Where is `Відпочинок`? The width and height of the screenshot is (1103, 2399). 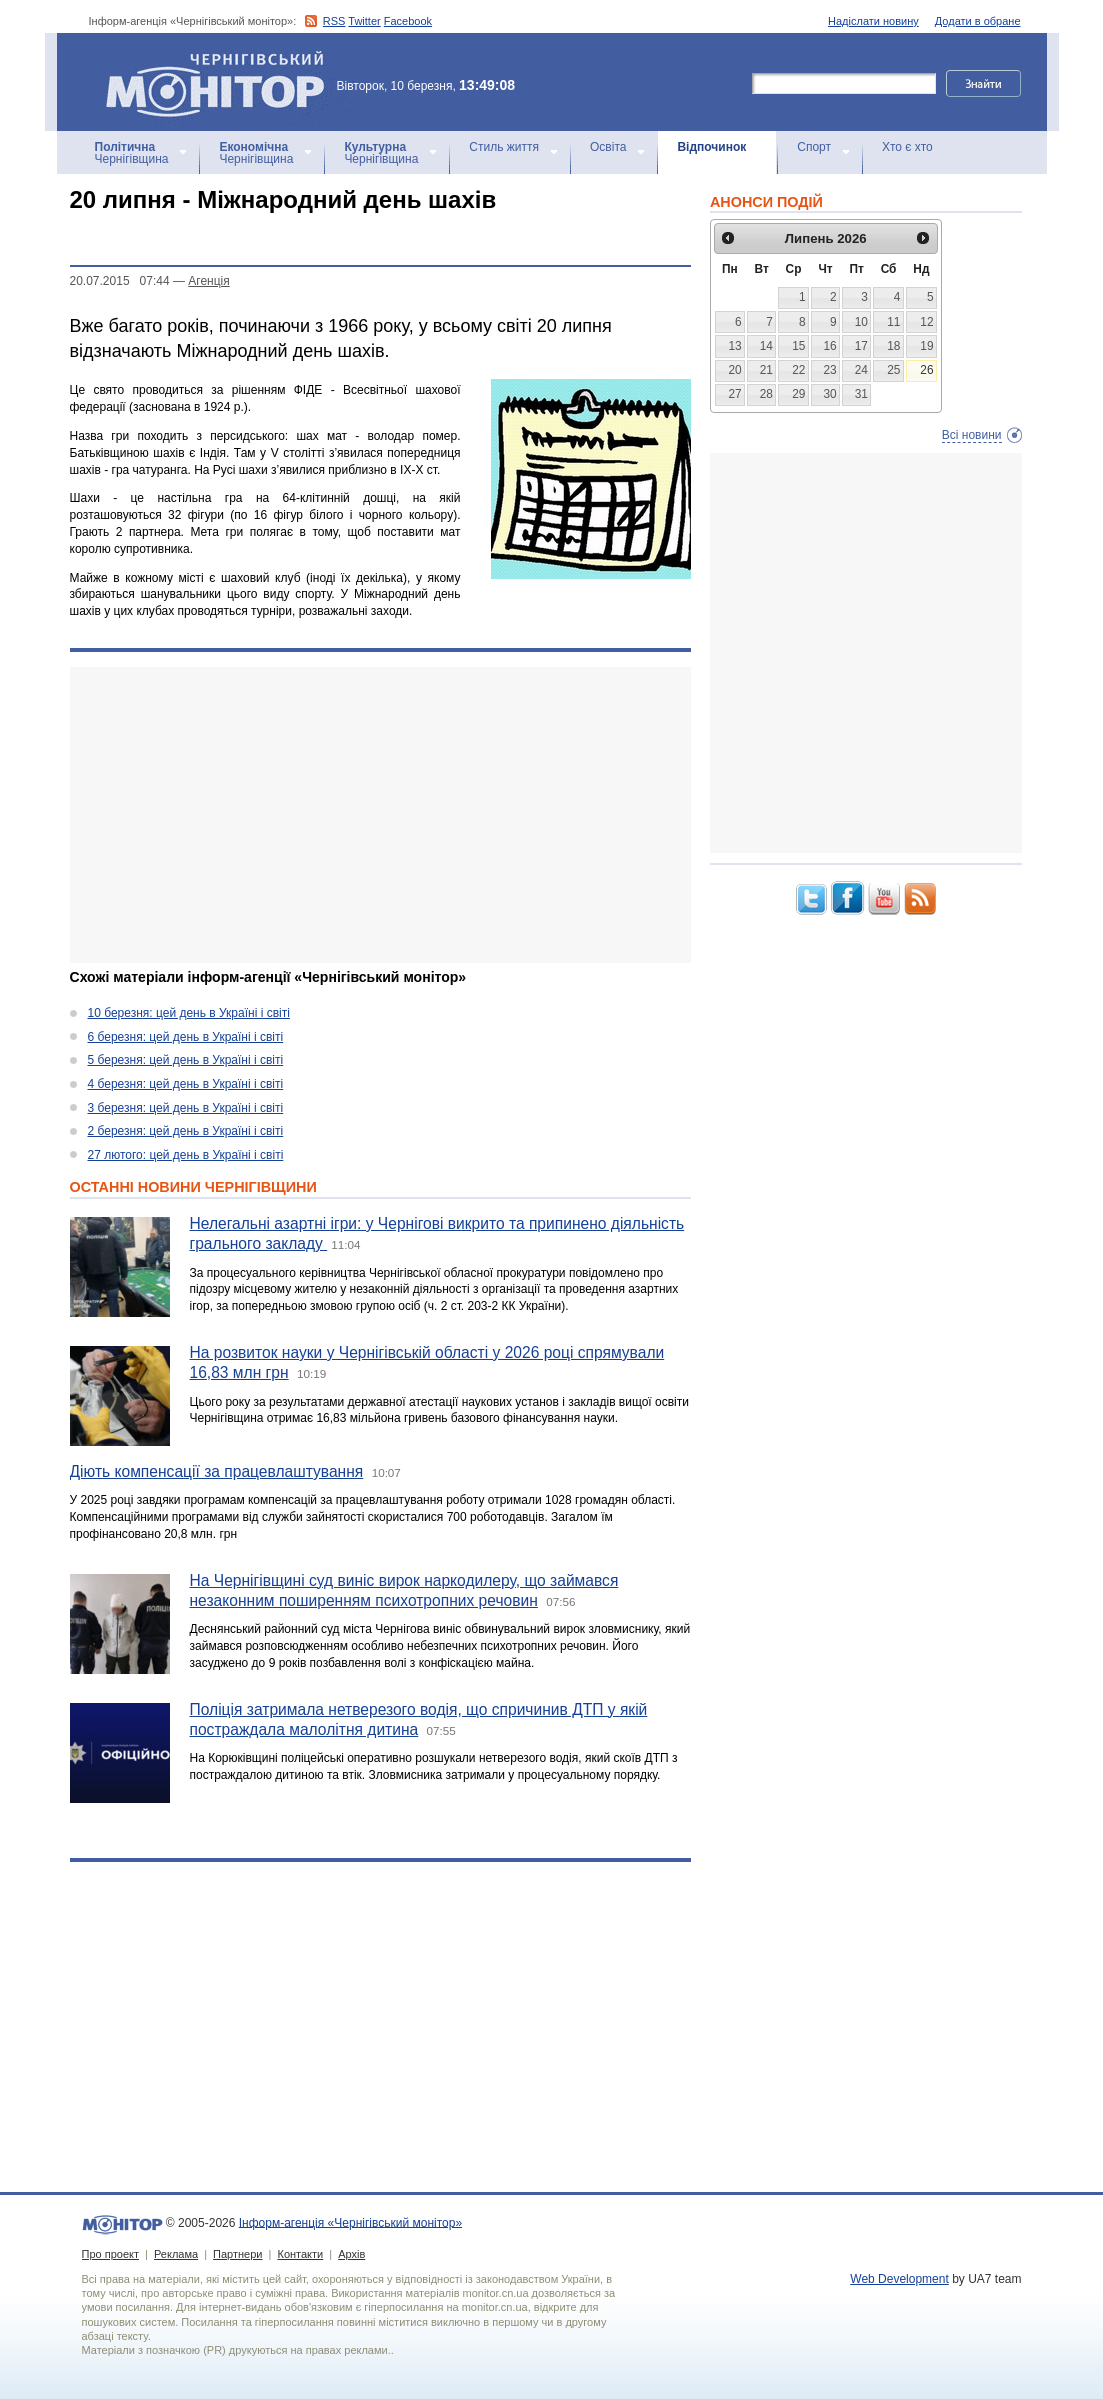
Відпочинок is located at coordinates (711, 147).